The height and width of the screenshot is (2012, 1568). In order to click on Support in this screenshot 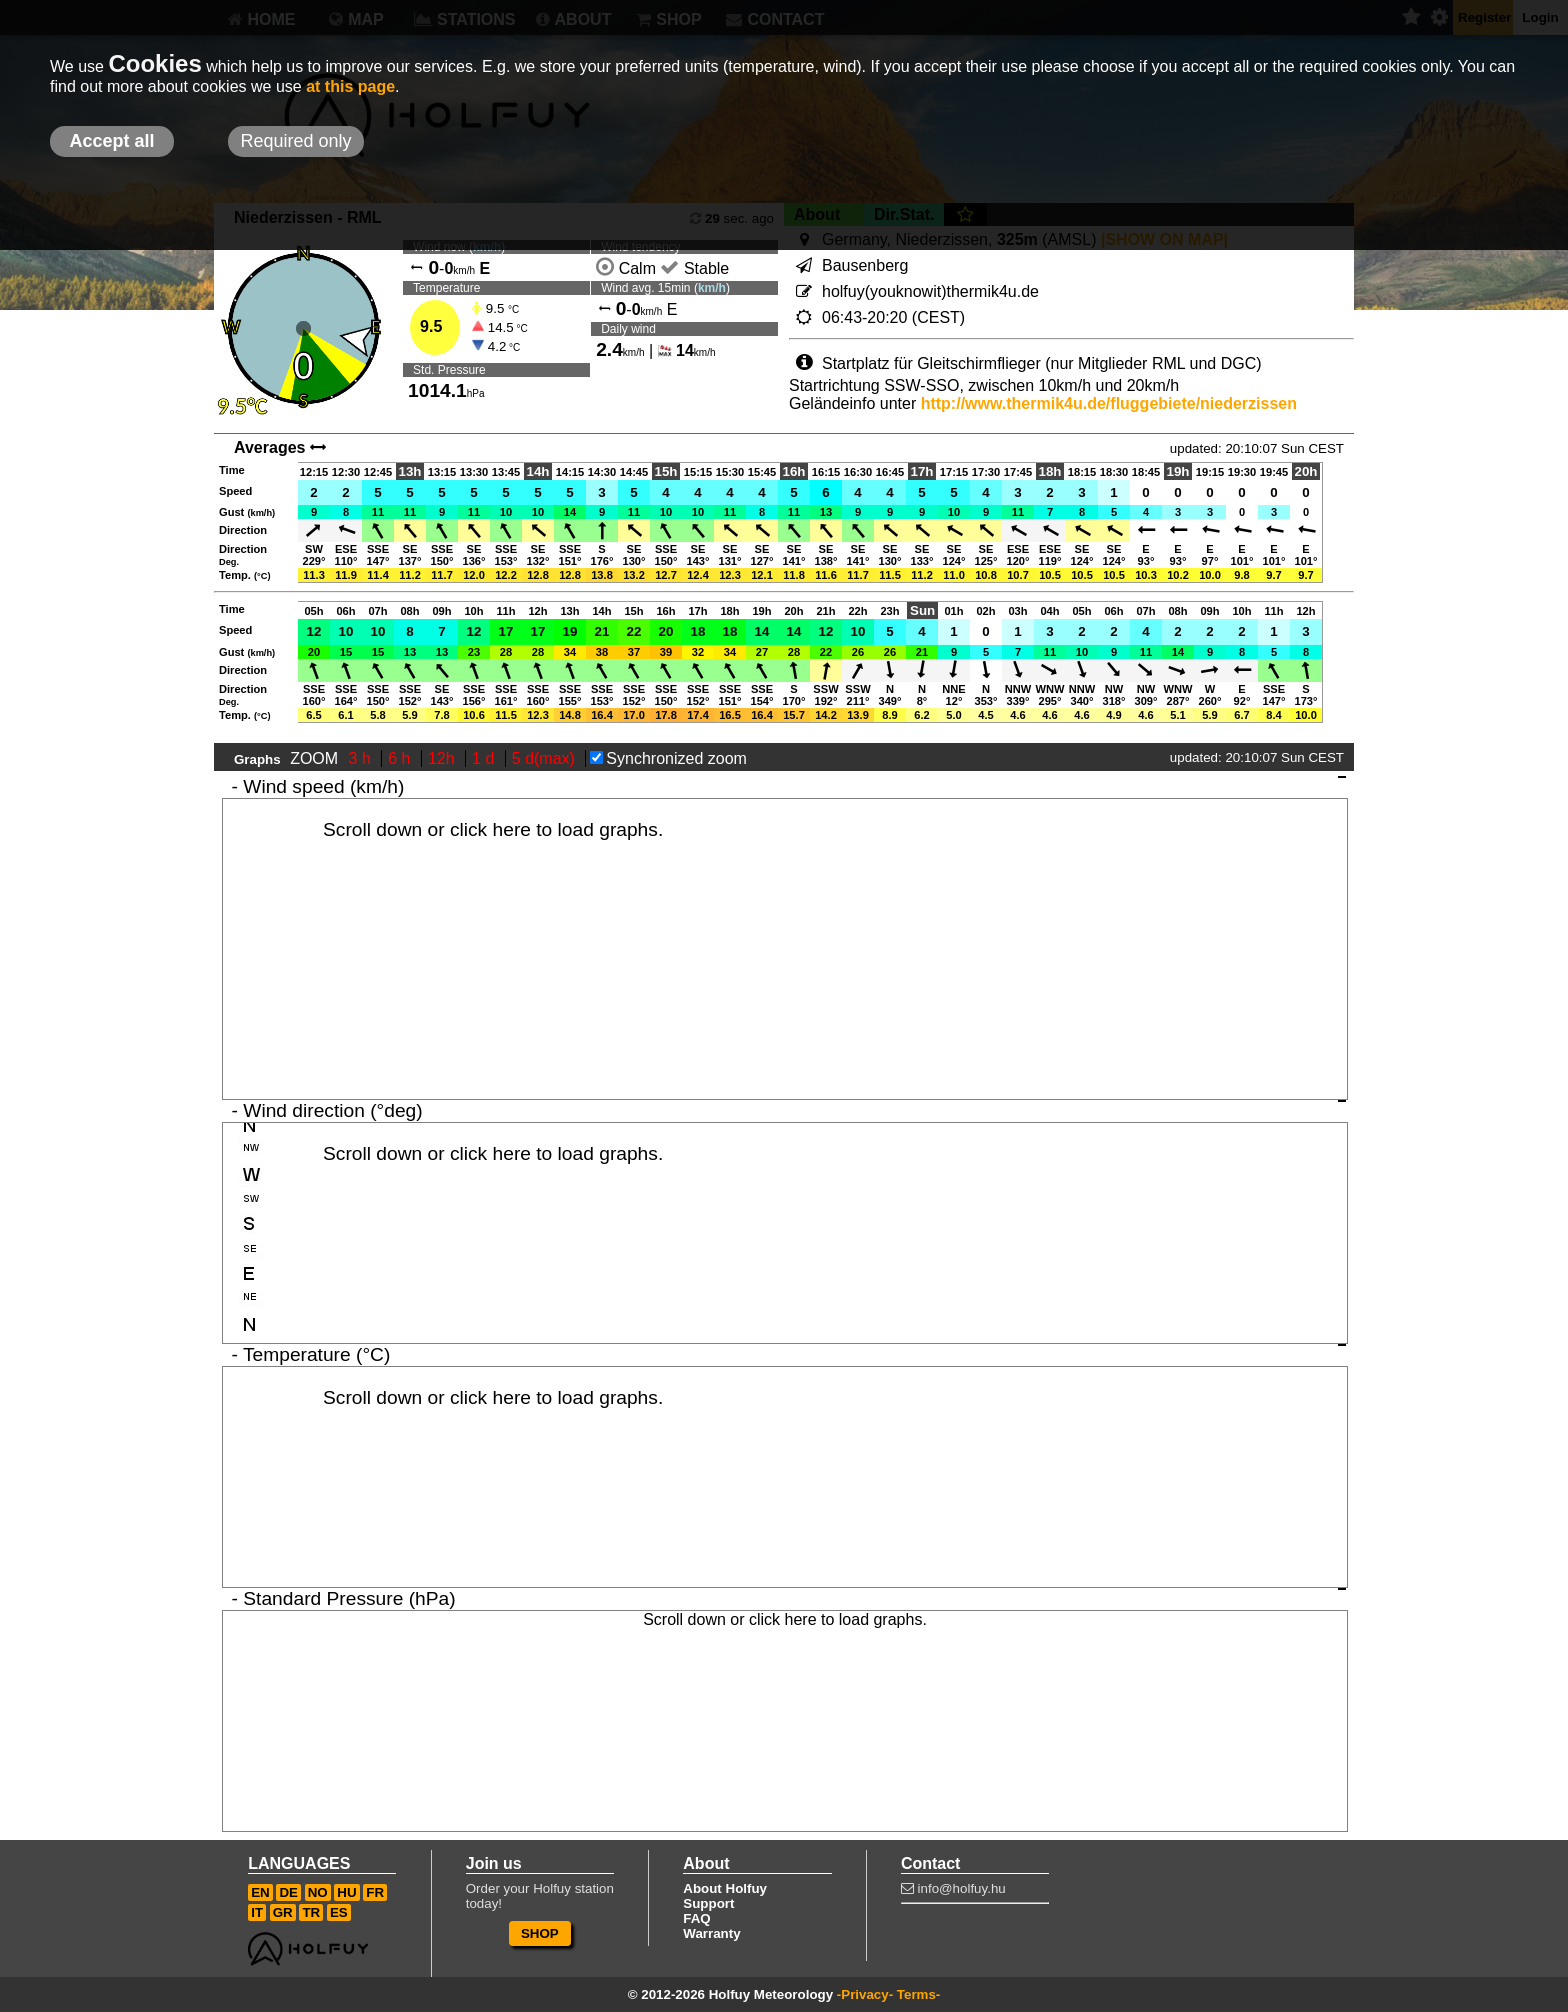, I will do `click(708, 1903)`.